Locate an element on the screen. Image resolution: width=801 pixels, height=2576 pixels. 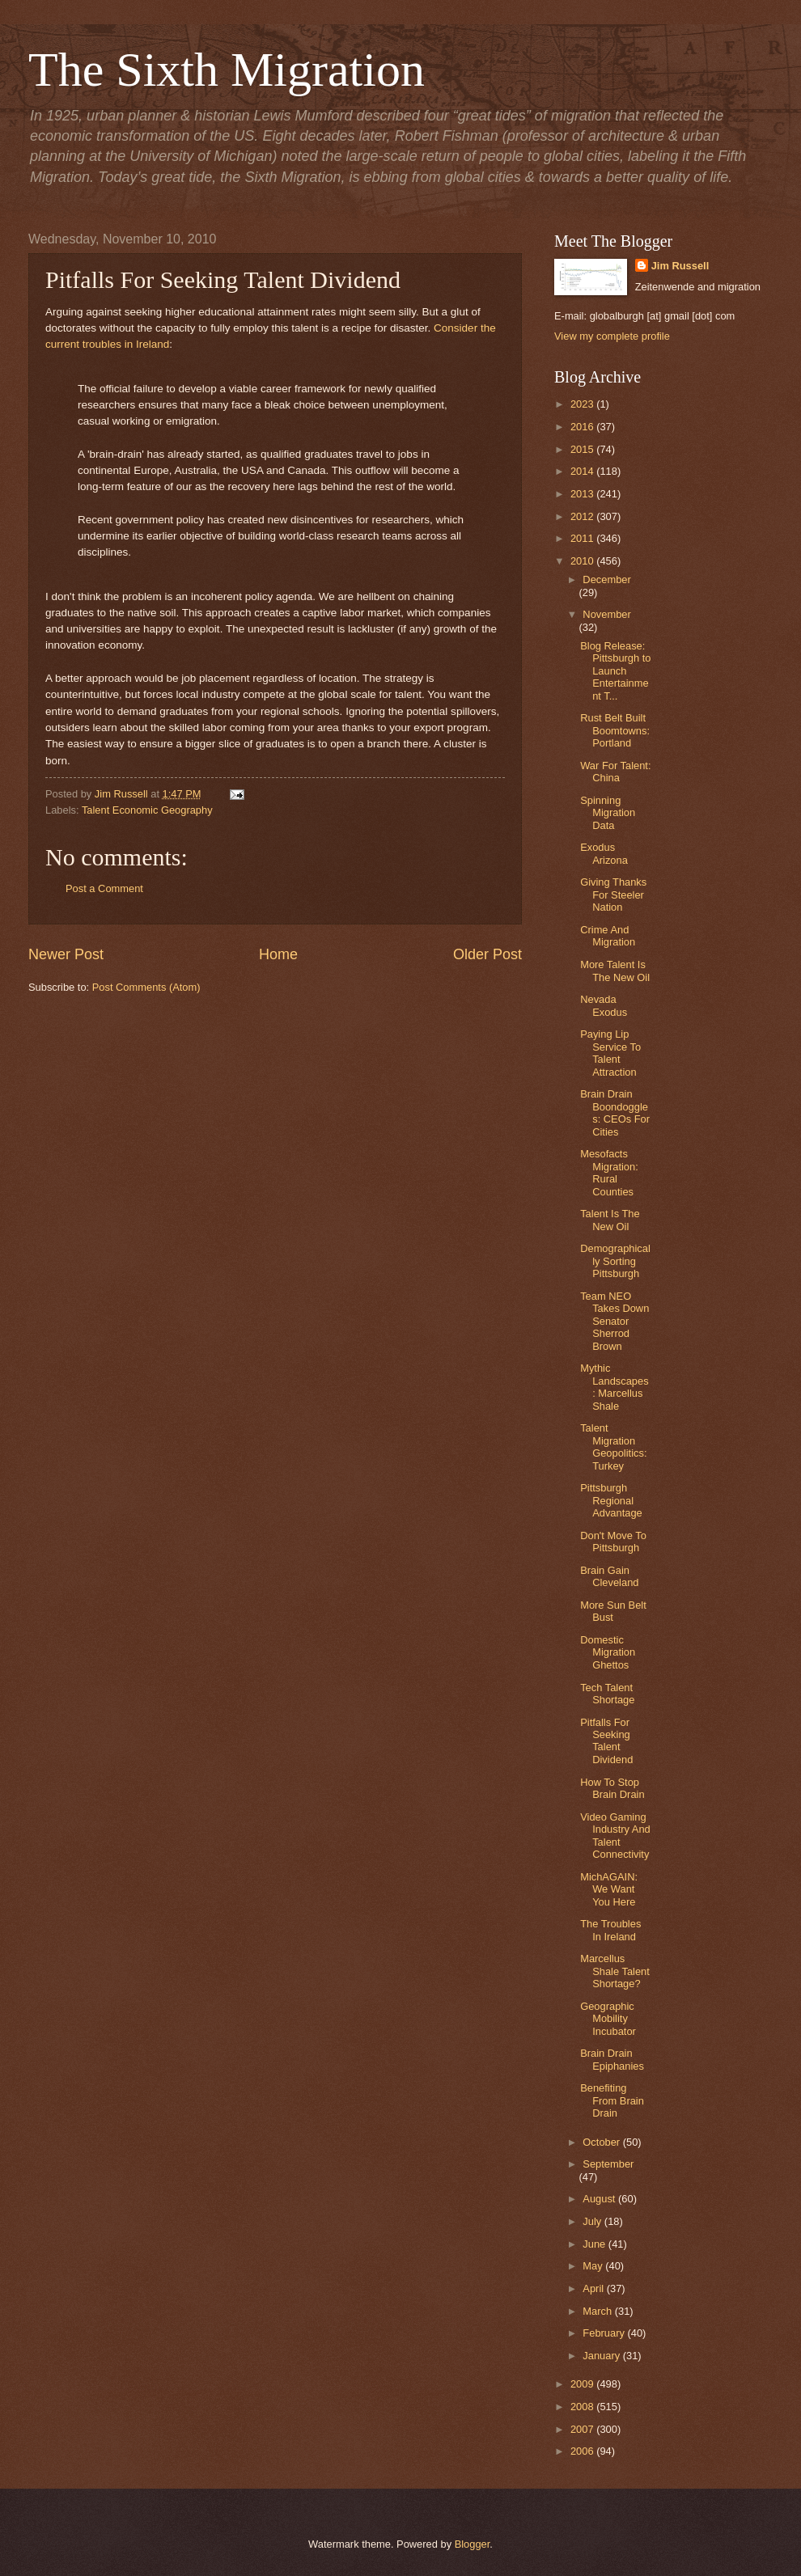
Video Gaming Industry And Talent Connectivity is located at coordinates (615, 1835).